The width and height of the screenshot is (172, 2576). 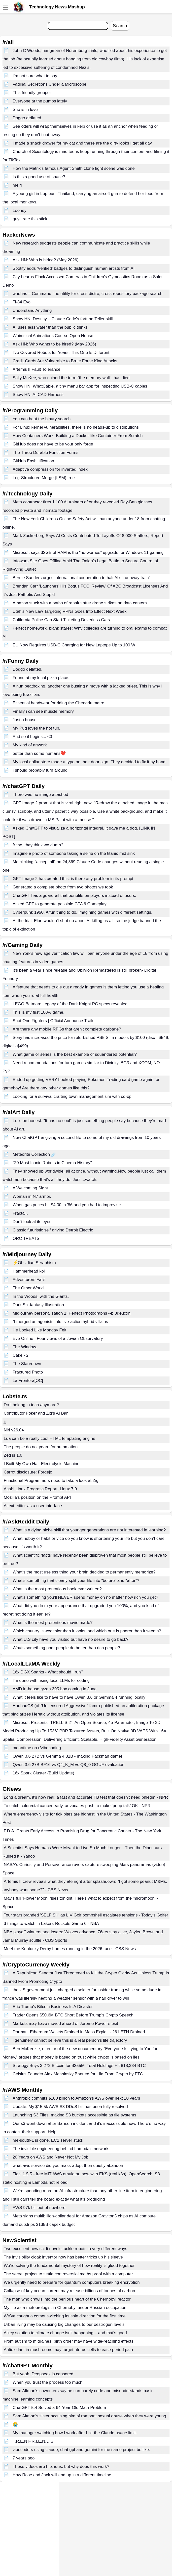 What do you see at coordinates (61, 2466) in the screenshot?
I see `These videos are hilarious, but why does this work?` at bounding box center [61, 2466].